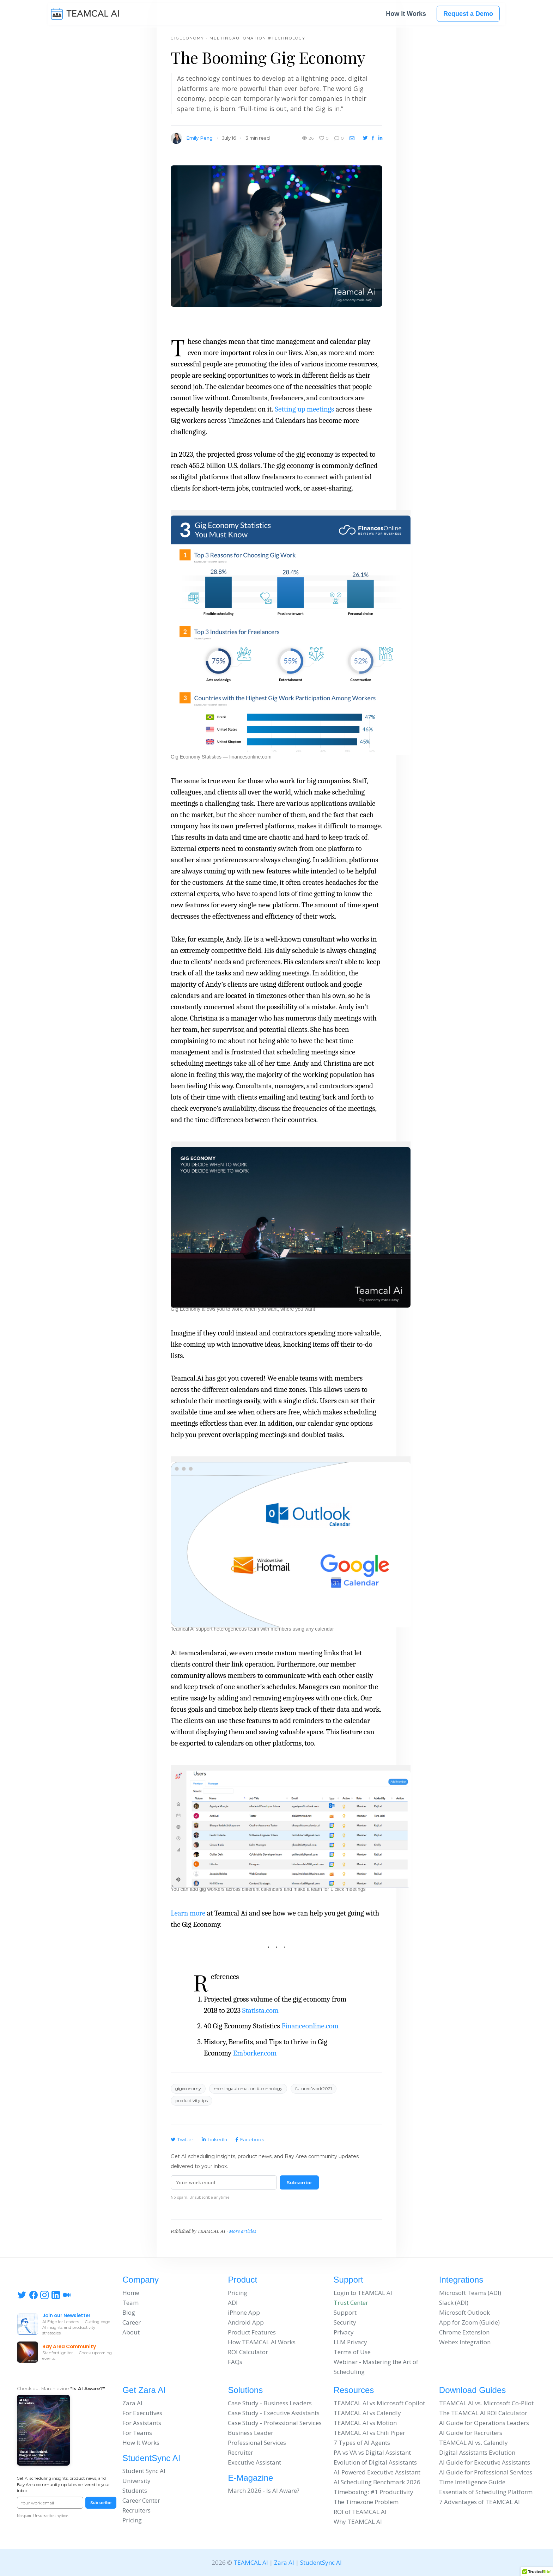 The height and width of the screenshot is (2576, 553). I want to click on Students, so click(134, 2490).